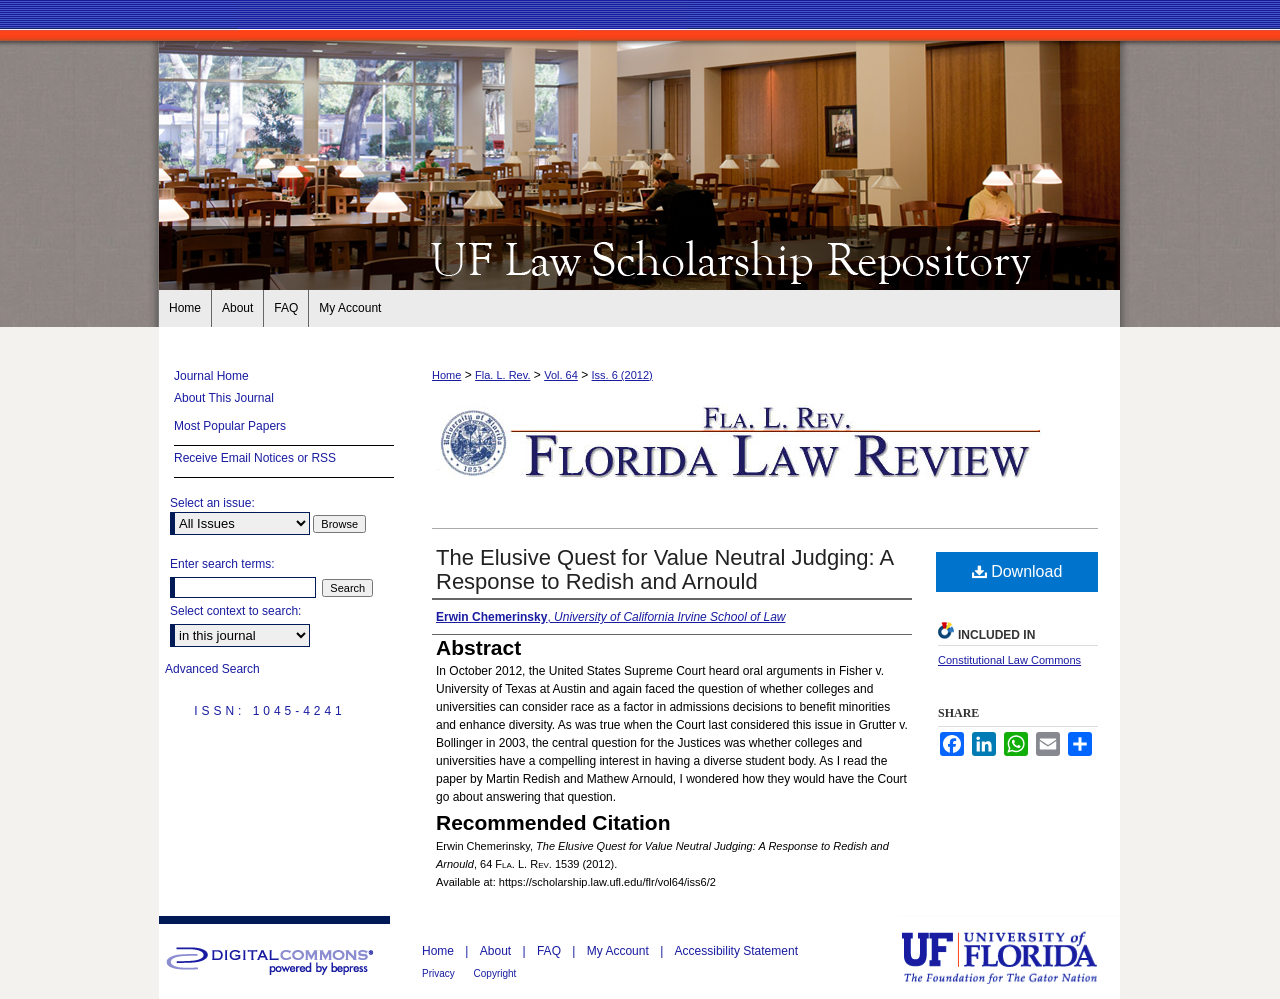 The image size is (1280, 999). I want to click on Privacy, so click(440, 973).